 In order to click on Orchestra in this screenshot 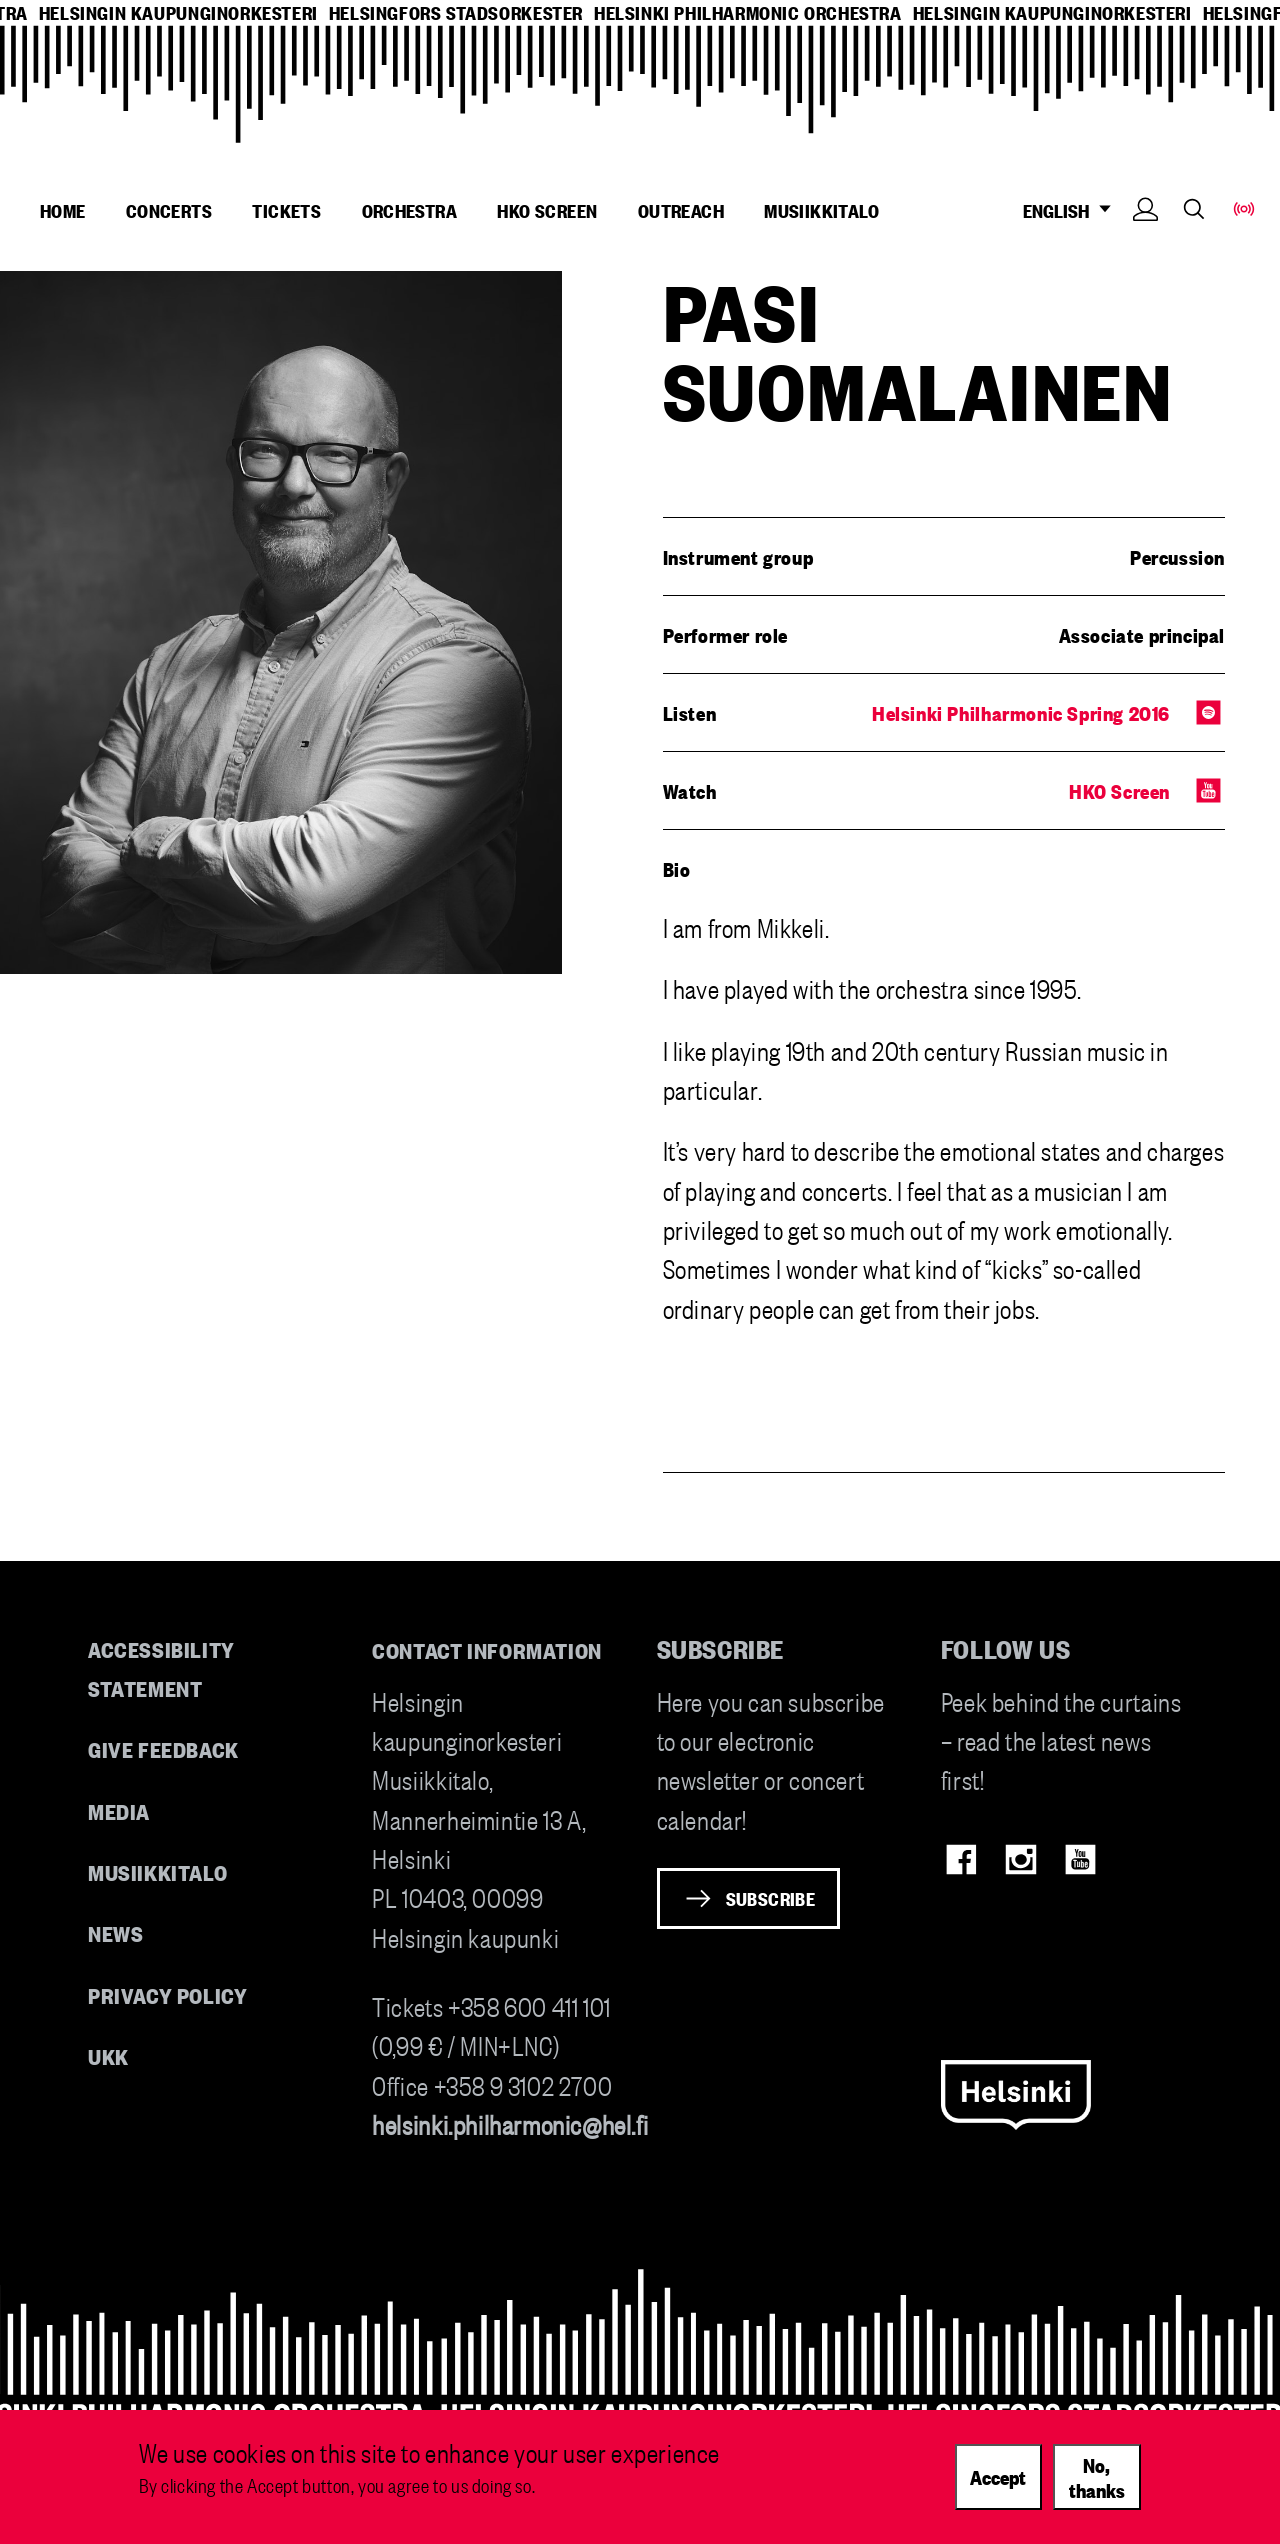, I will do `click(410, 210)`.